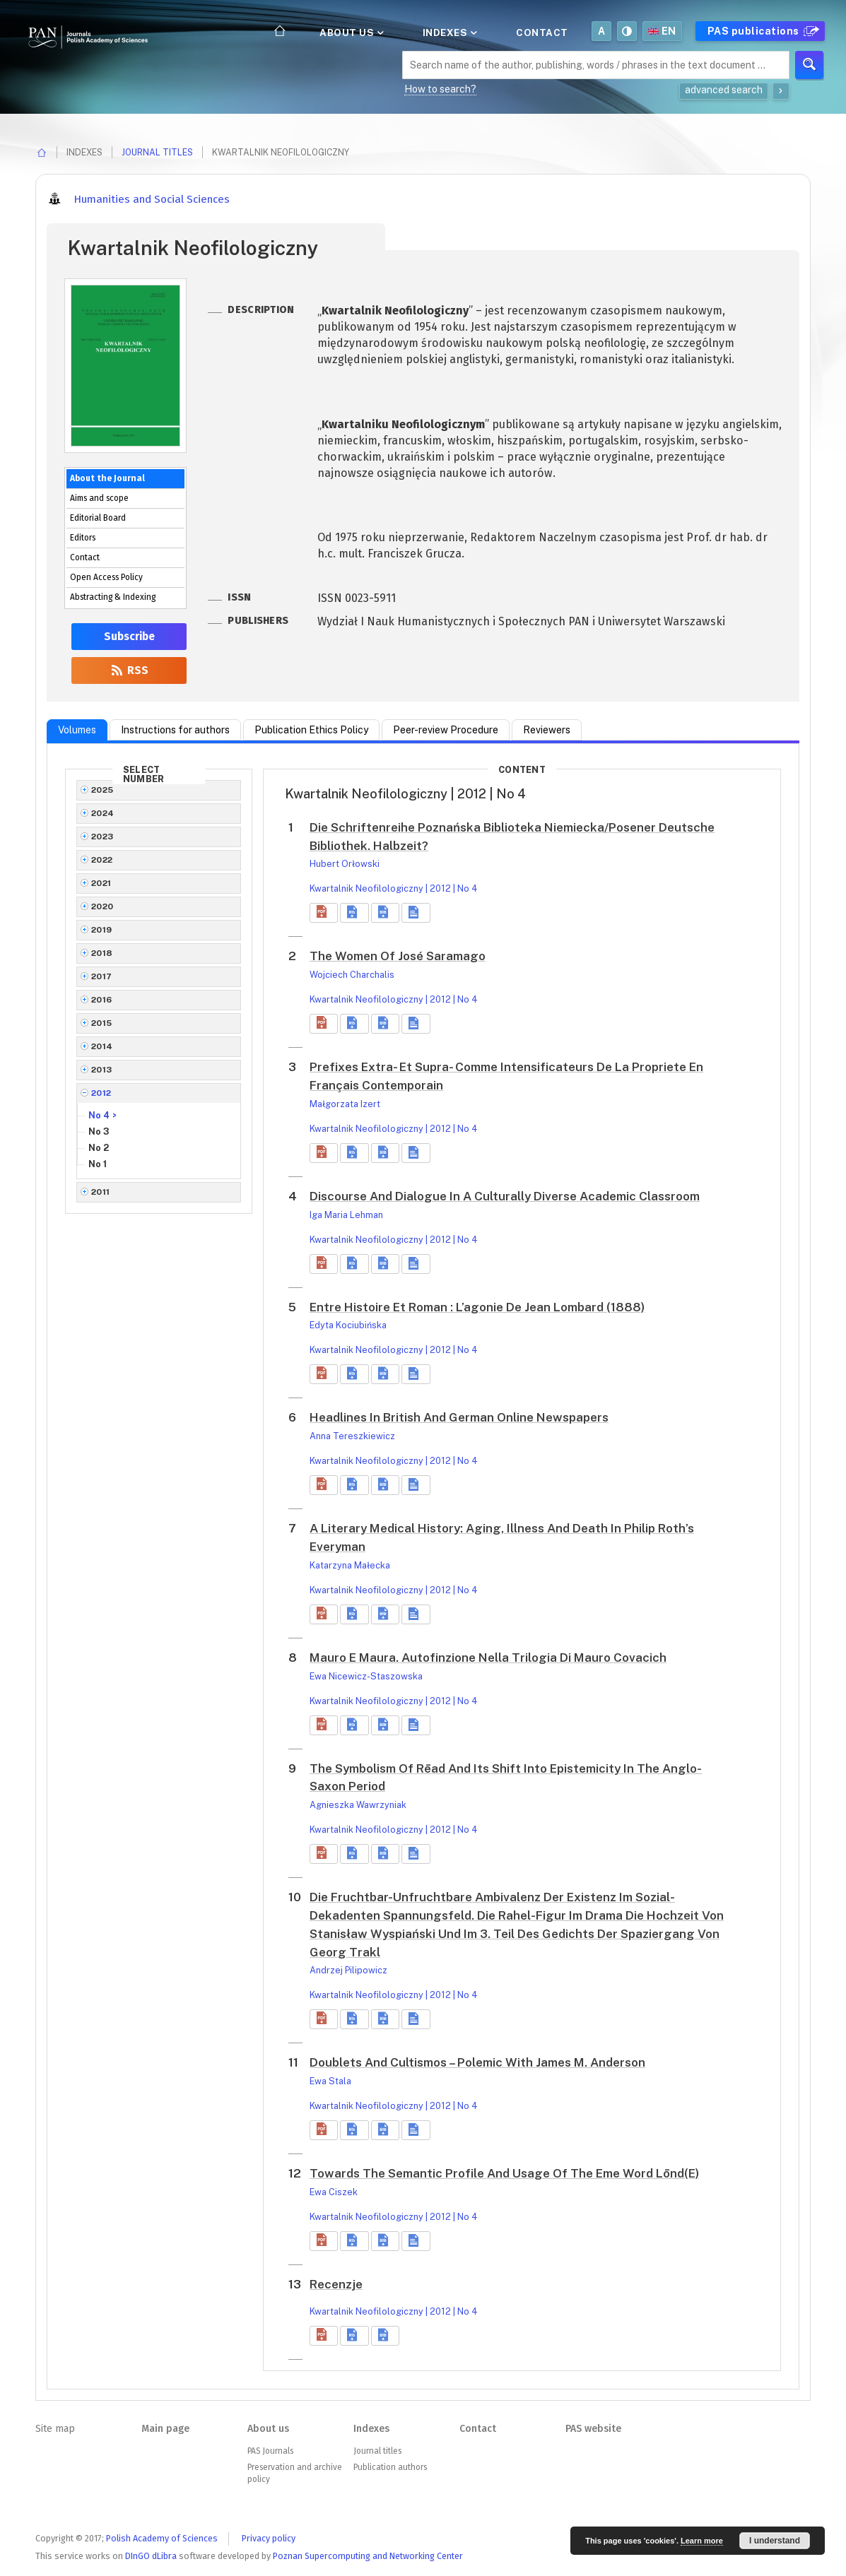  What do you see at coordinates (98, 518) in the screenshot?
I see `Editorial Board` at bounding box center [98, 518].